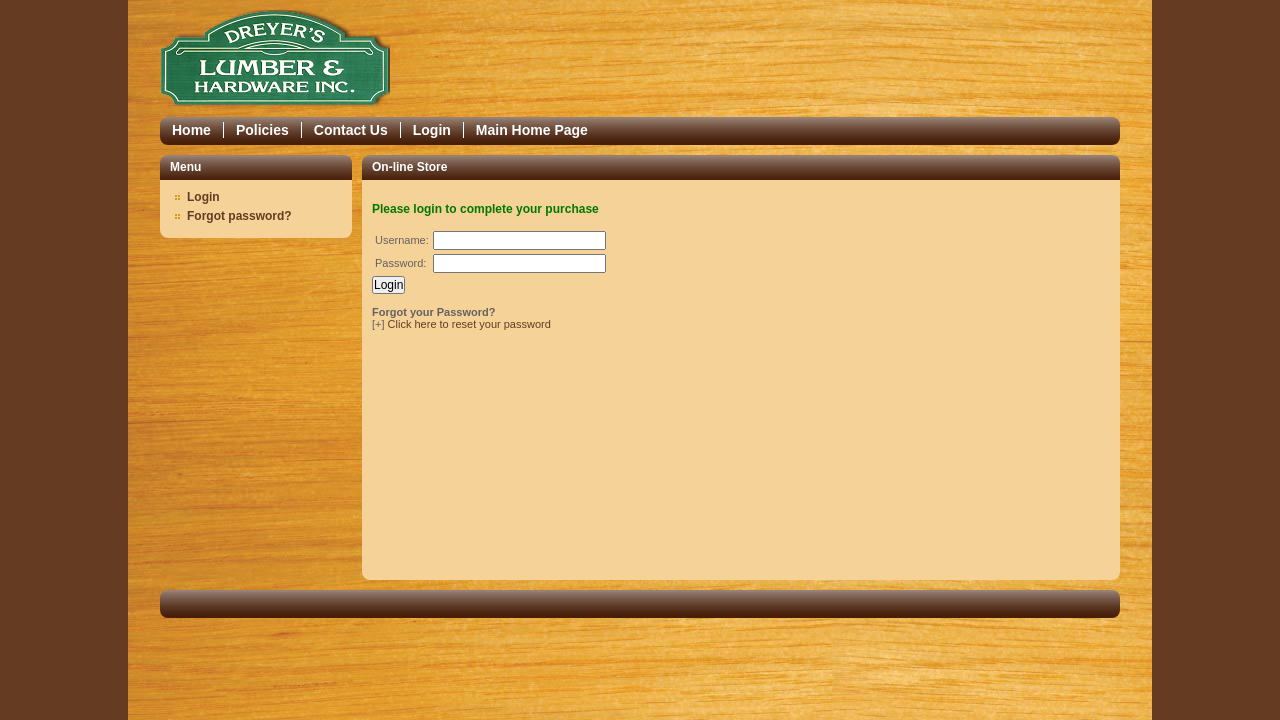 This screenshot has height=720, width=1280. I want to click on Contact Us, so click(351, 130).